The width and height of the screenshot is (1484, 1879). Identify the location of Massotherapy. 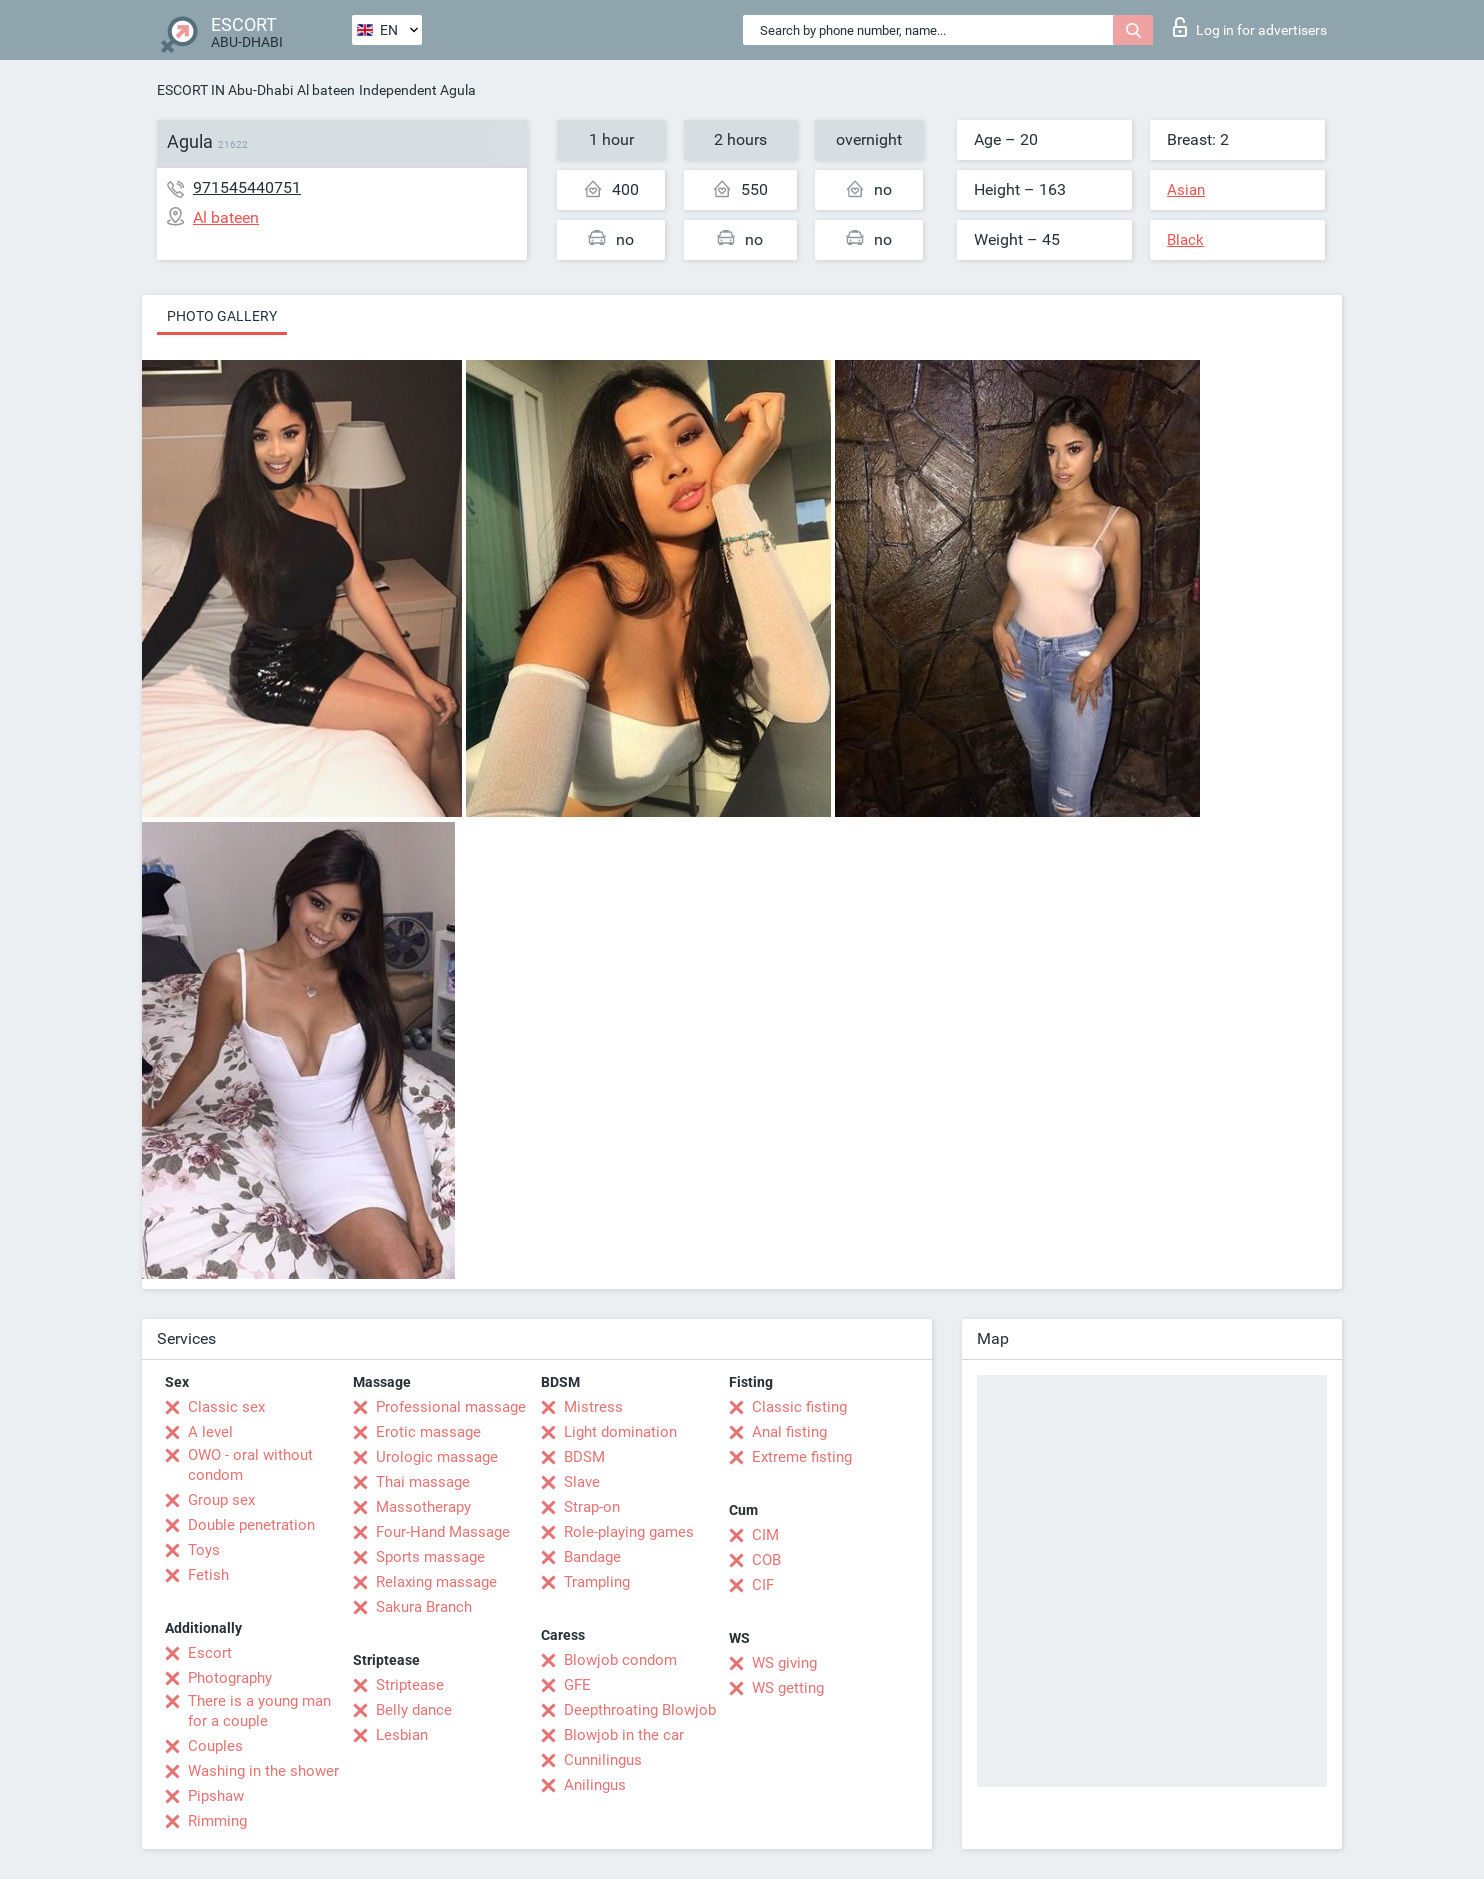
(423, 1507).